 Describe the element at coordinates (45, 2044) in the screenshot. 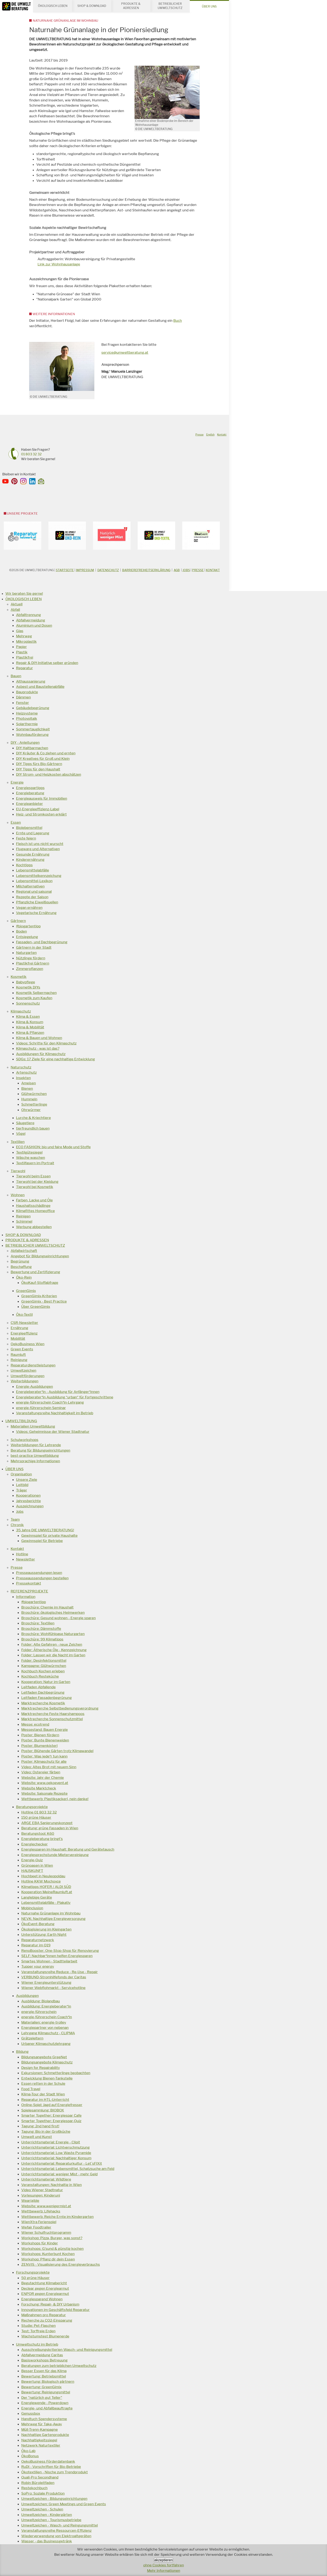

I see `Urbaner Klimaschutzlehrgang` at that location.